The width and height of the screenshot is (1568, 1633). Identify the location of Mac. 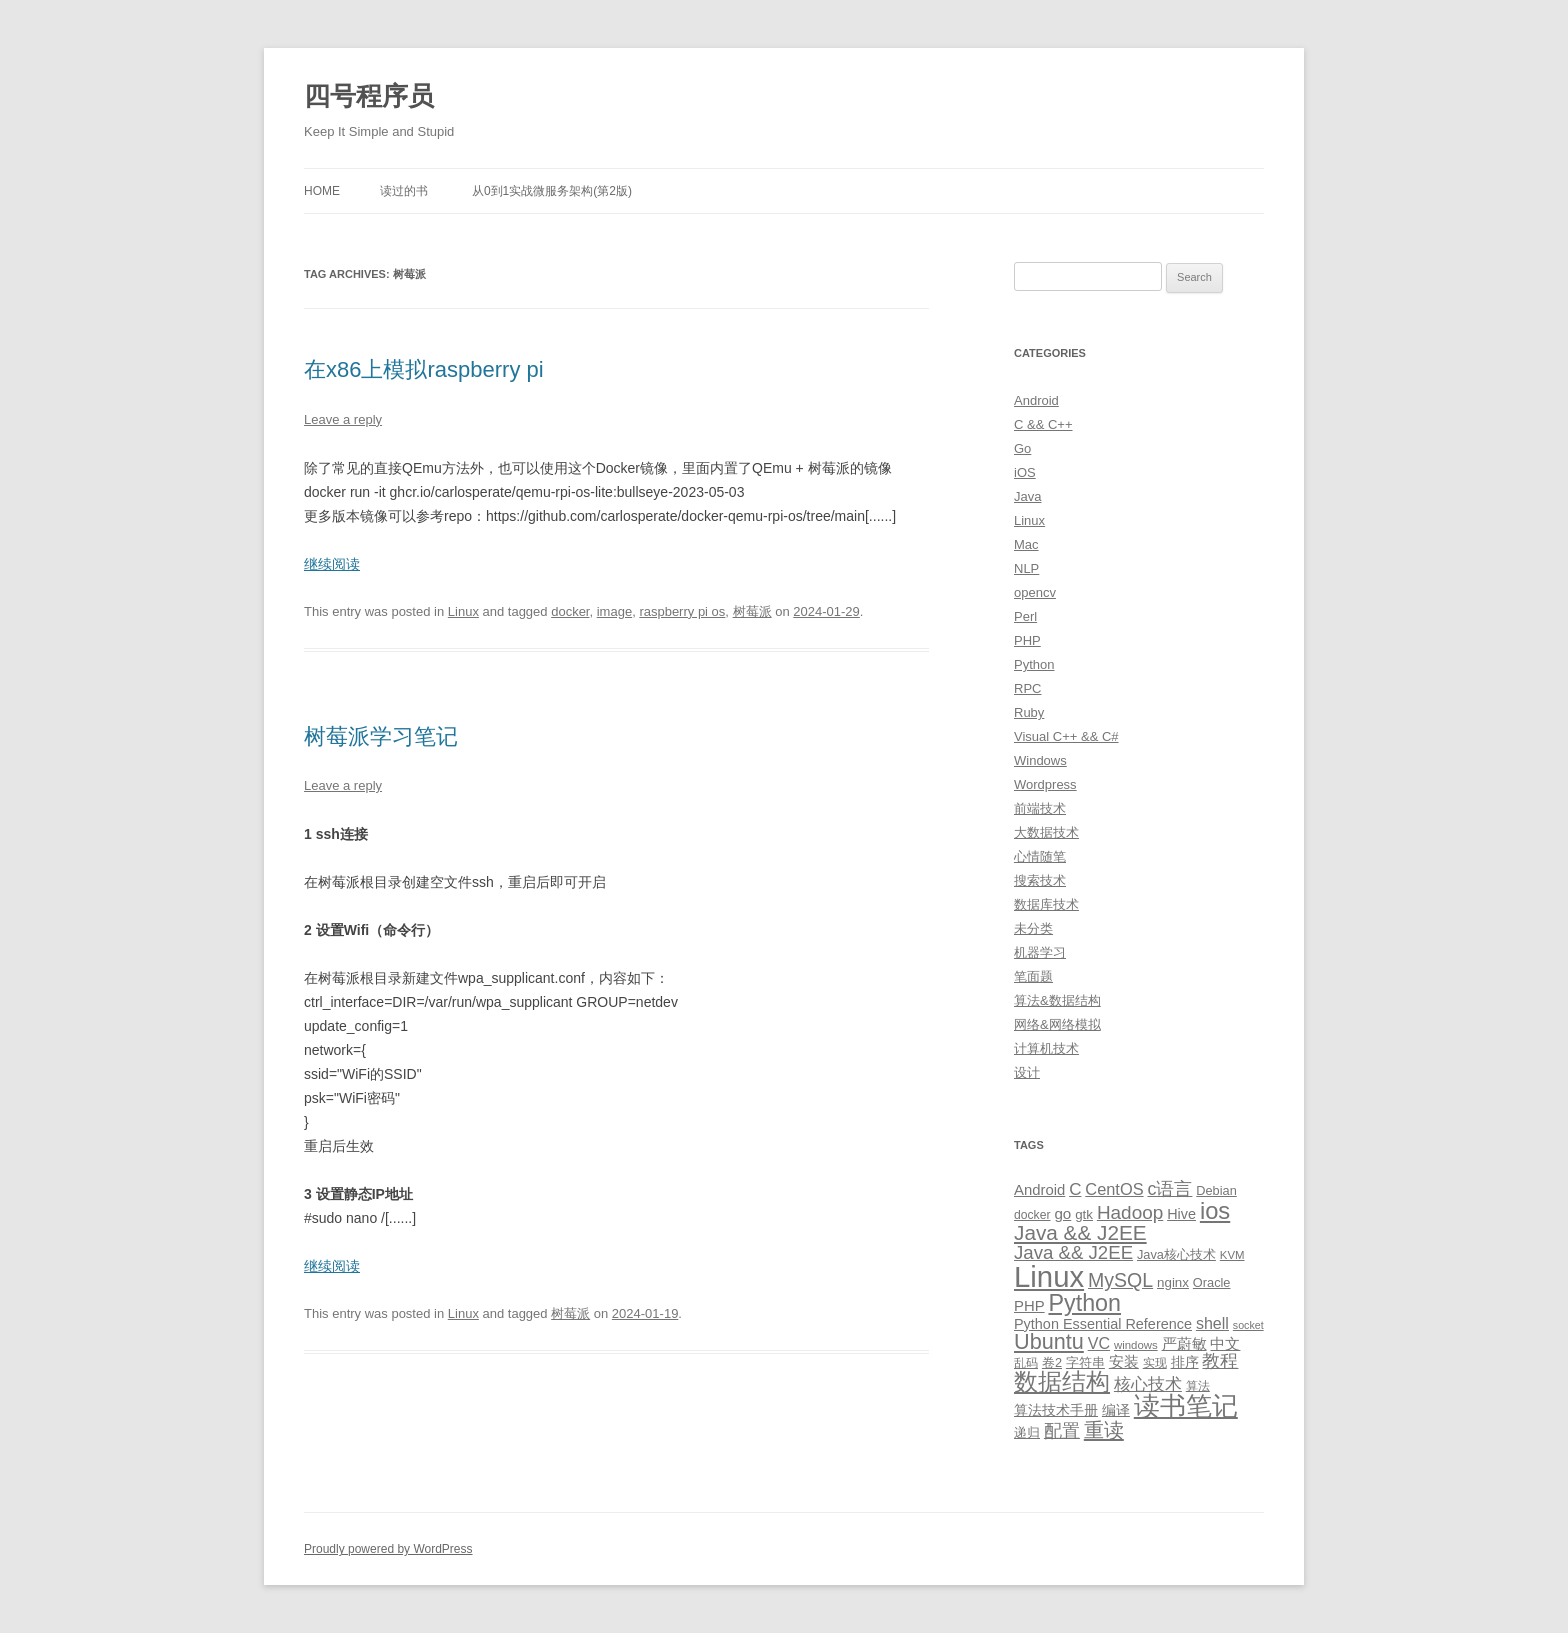
(1026, 544).